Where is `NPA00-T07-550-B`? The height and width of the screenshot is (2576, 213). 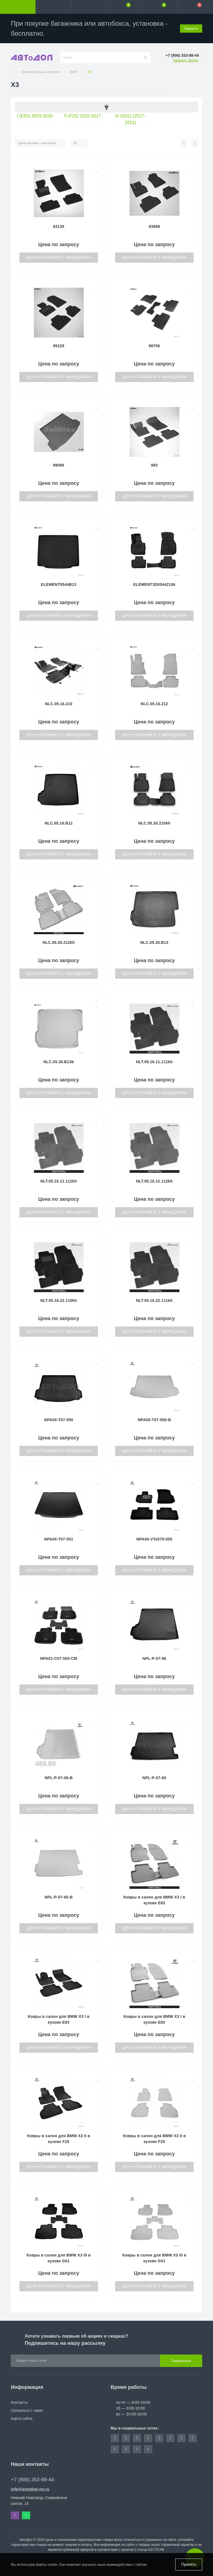
NPA00-T07-550-B is located at coordinates (154, 1420).